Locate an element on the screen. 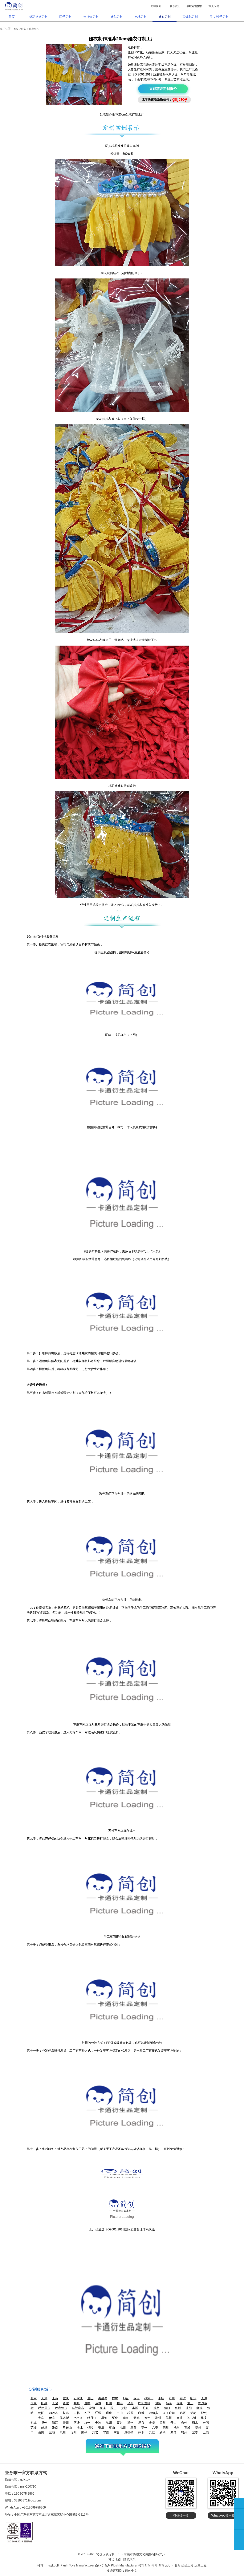 This screenshot has height=2576, width=244. 长春 is located at coordinates (66, 2413).